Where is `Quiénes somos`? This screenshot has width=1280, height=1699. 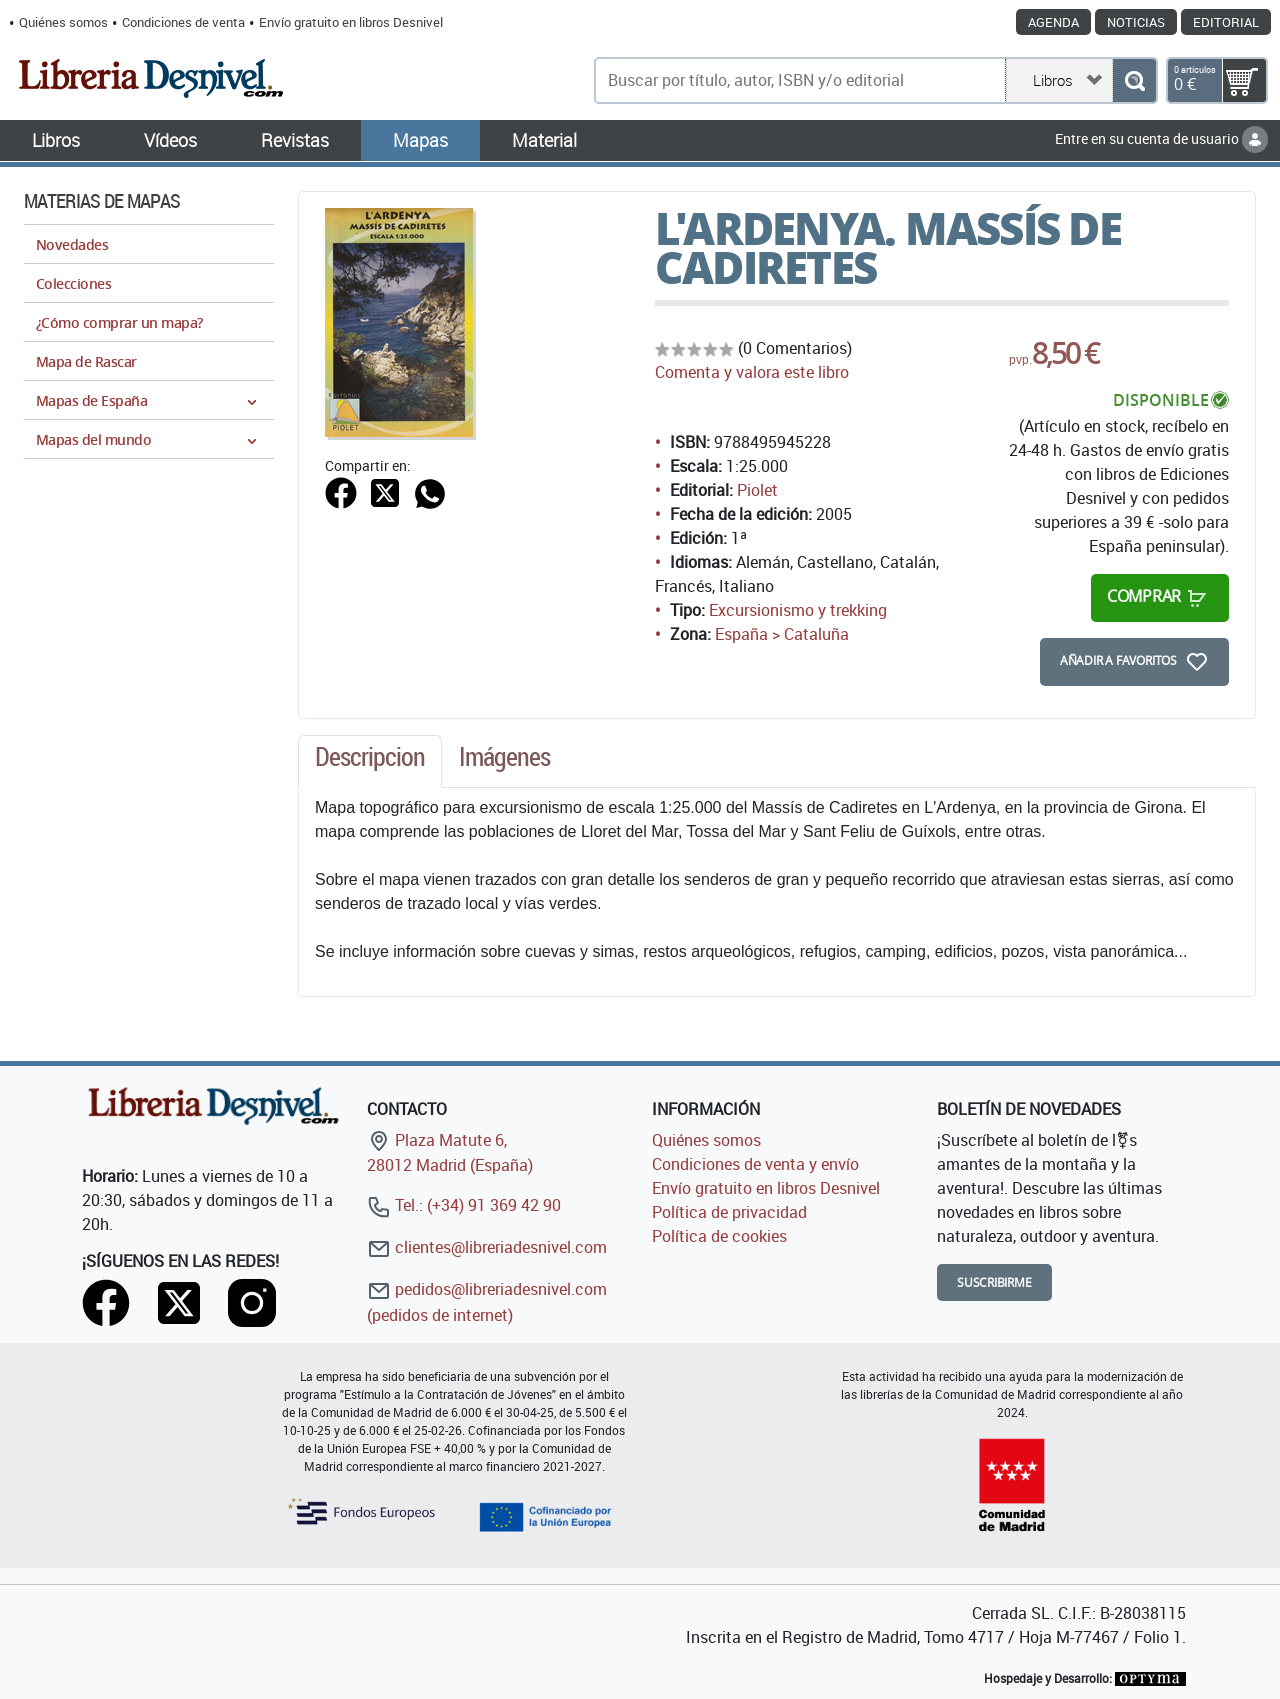 Quiénes somos is located at coordinates (63, 22).